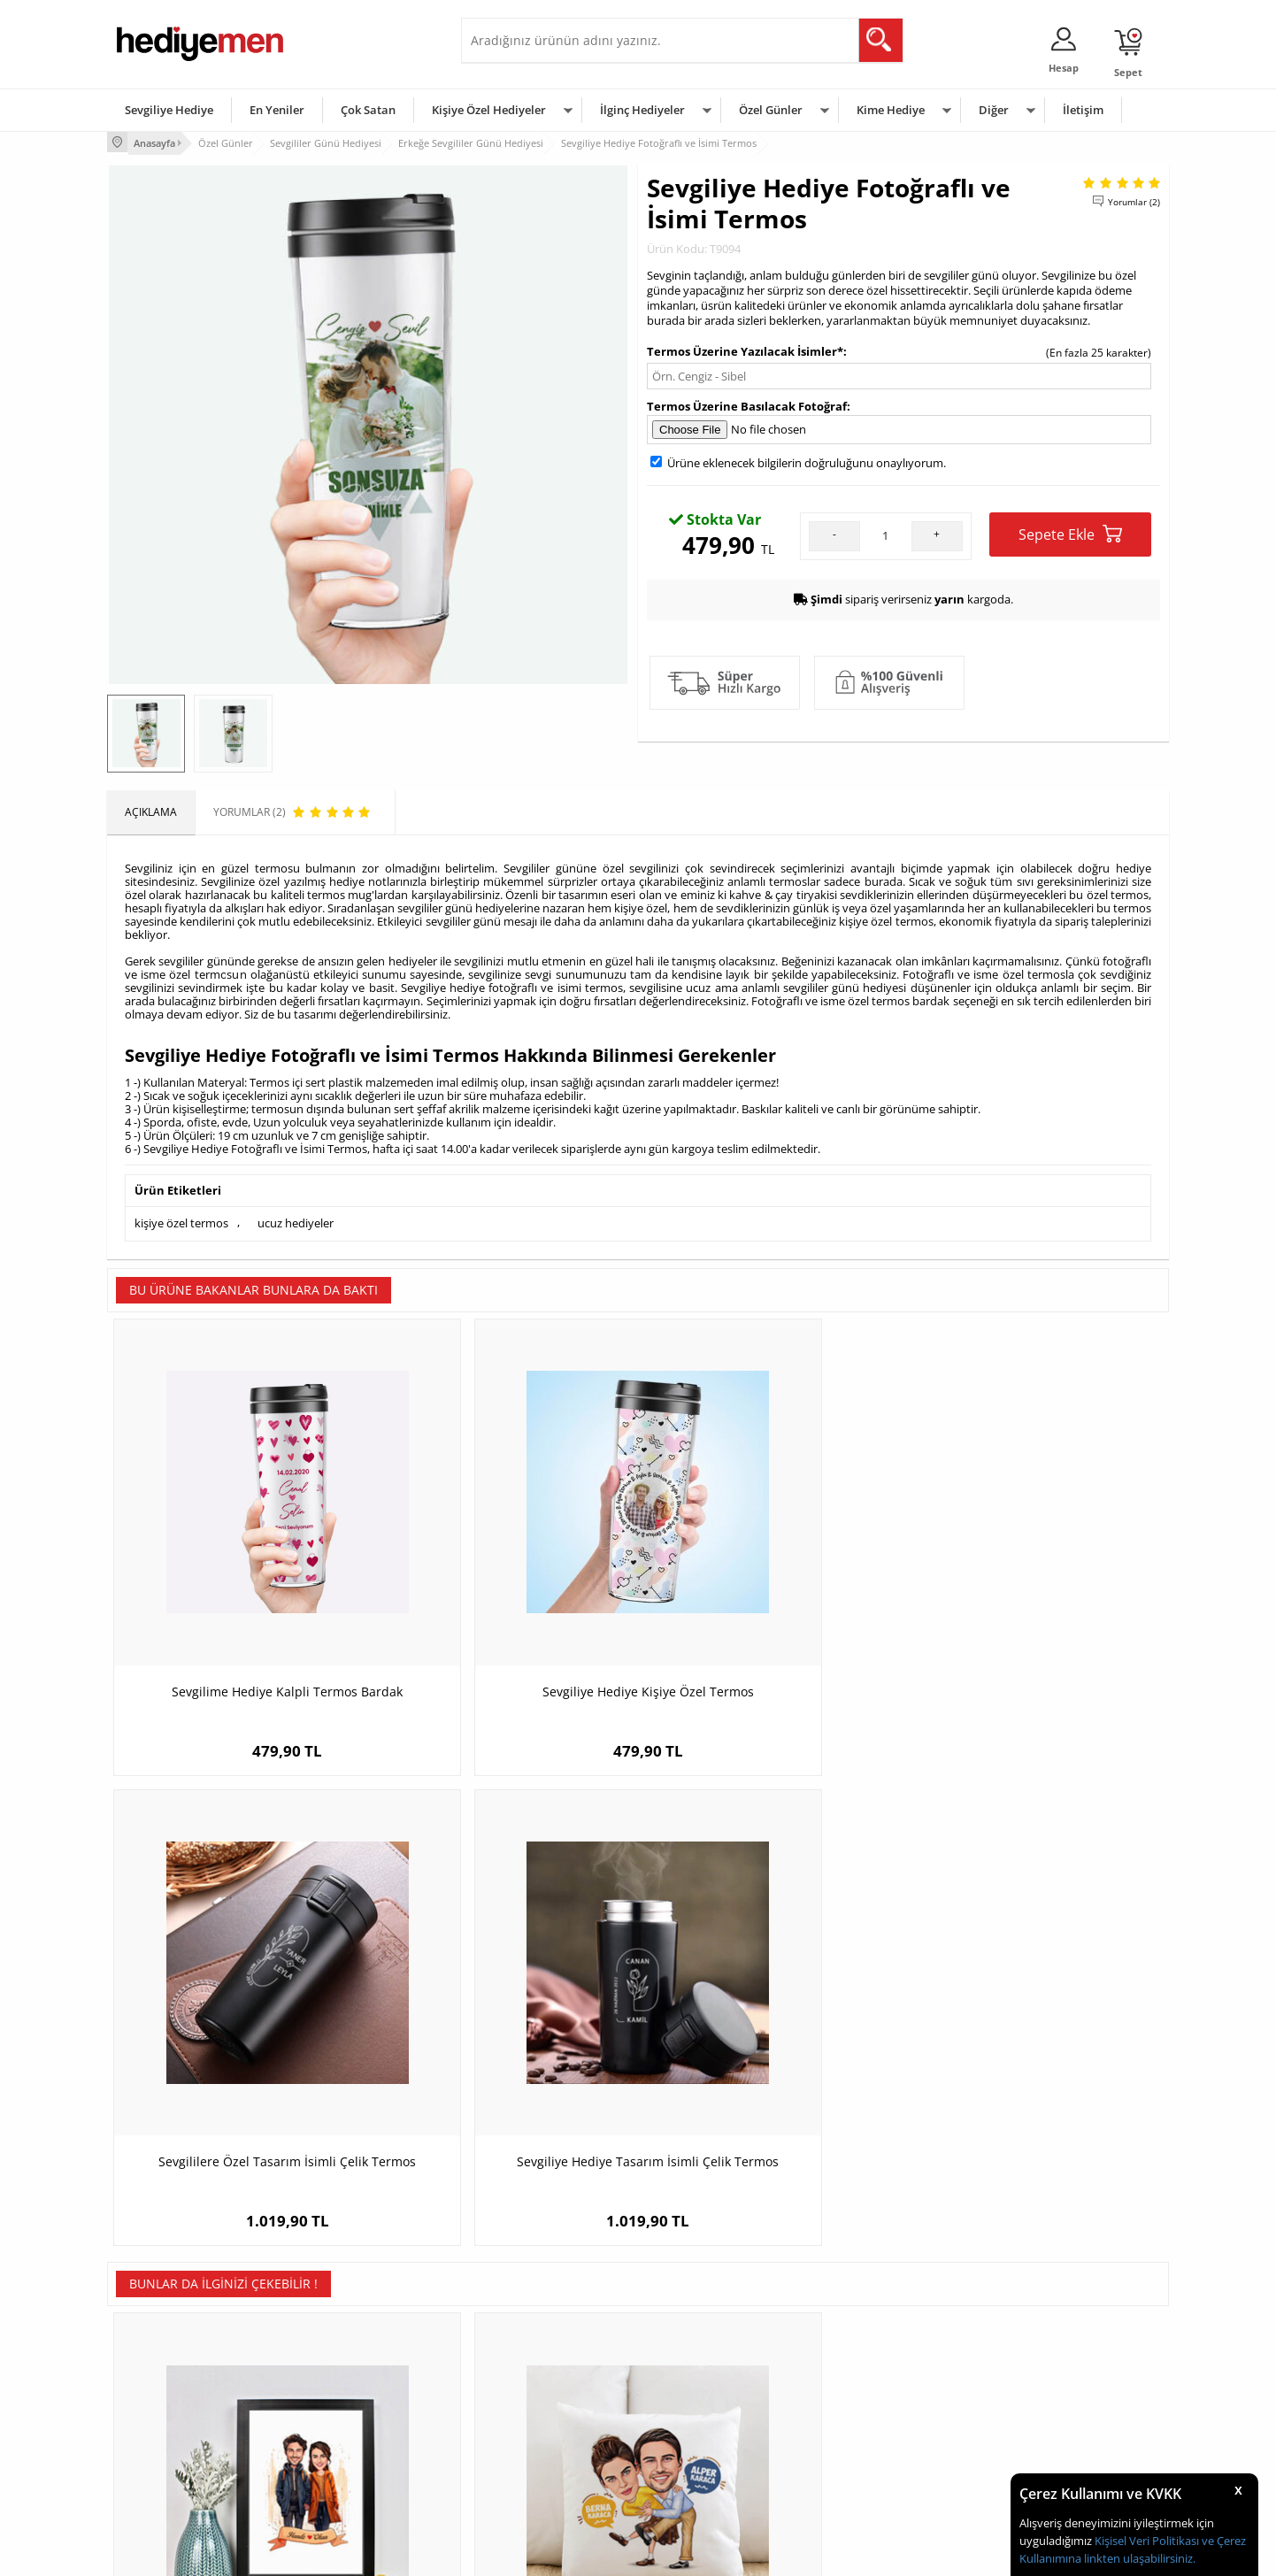 The image size is (1276, 2576). I want to click on Sevgililere Özel Tasarım İsimli Çelik Termos, so click(771, 1598).